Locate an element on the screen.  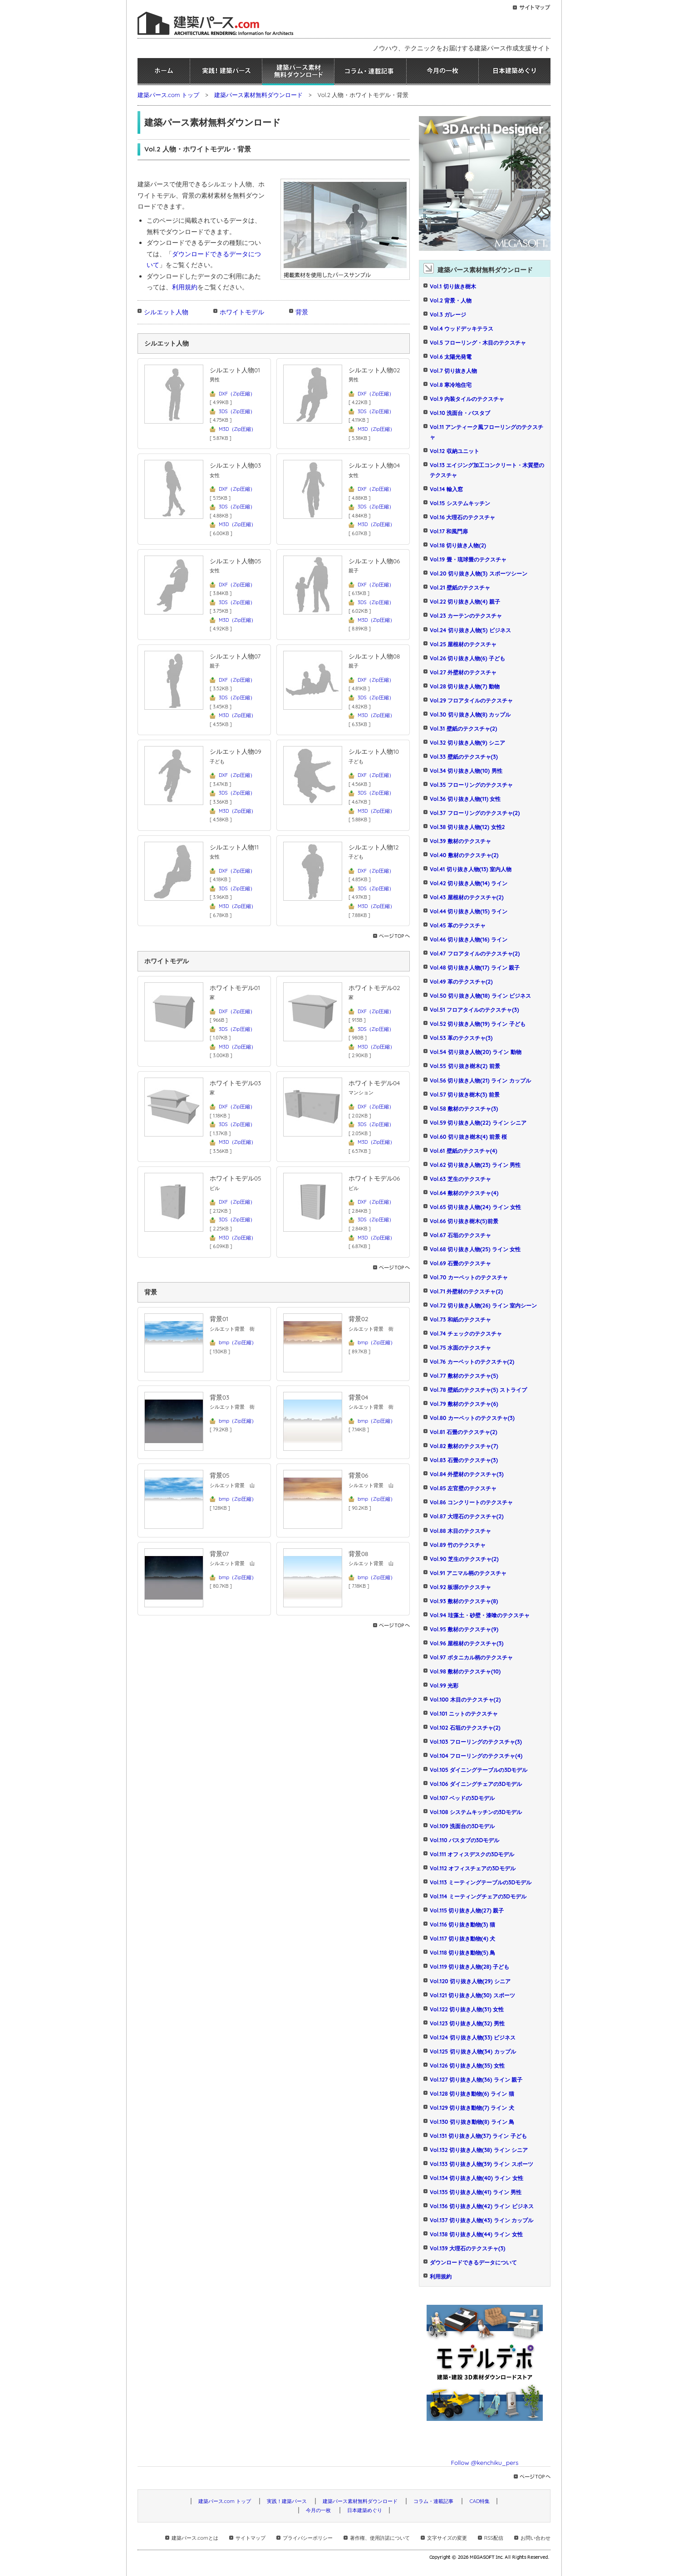
Vol.64 敷材のテクスチャ(4) is located at coordinates (464, 1193).